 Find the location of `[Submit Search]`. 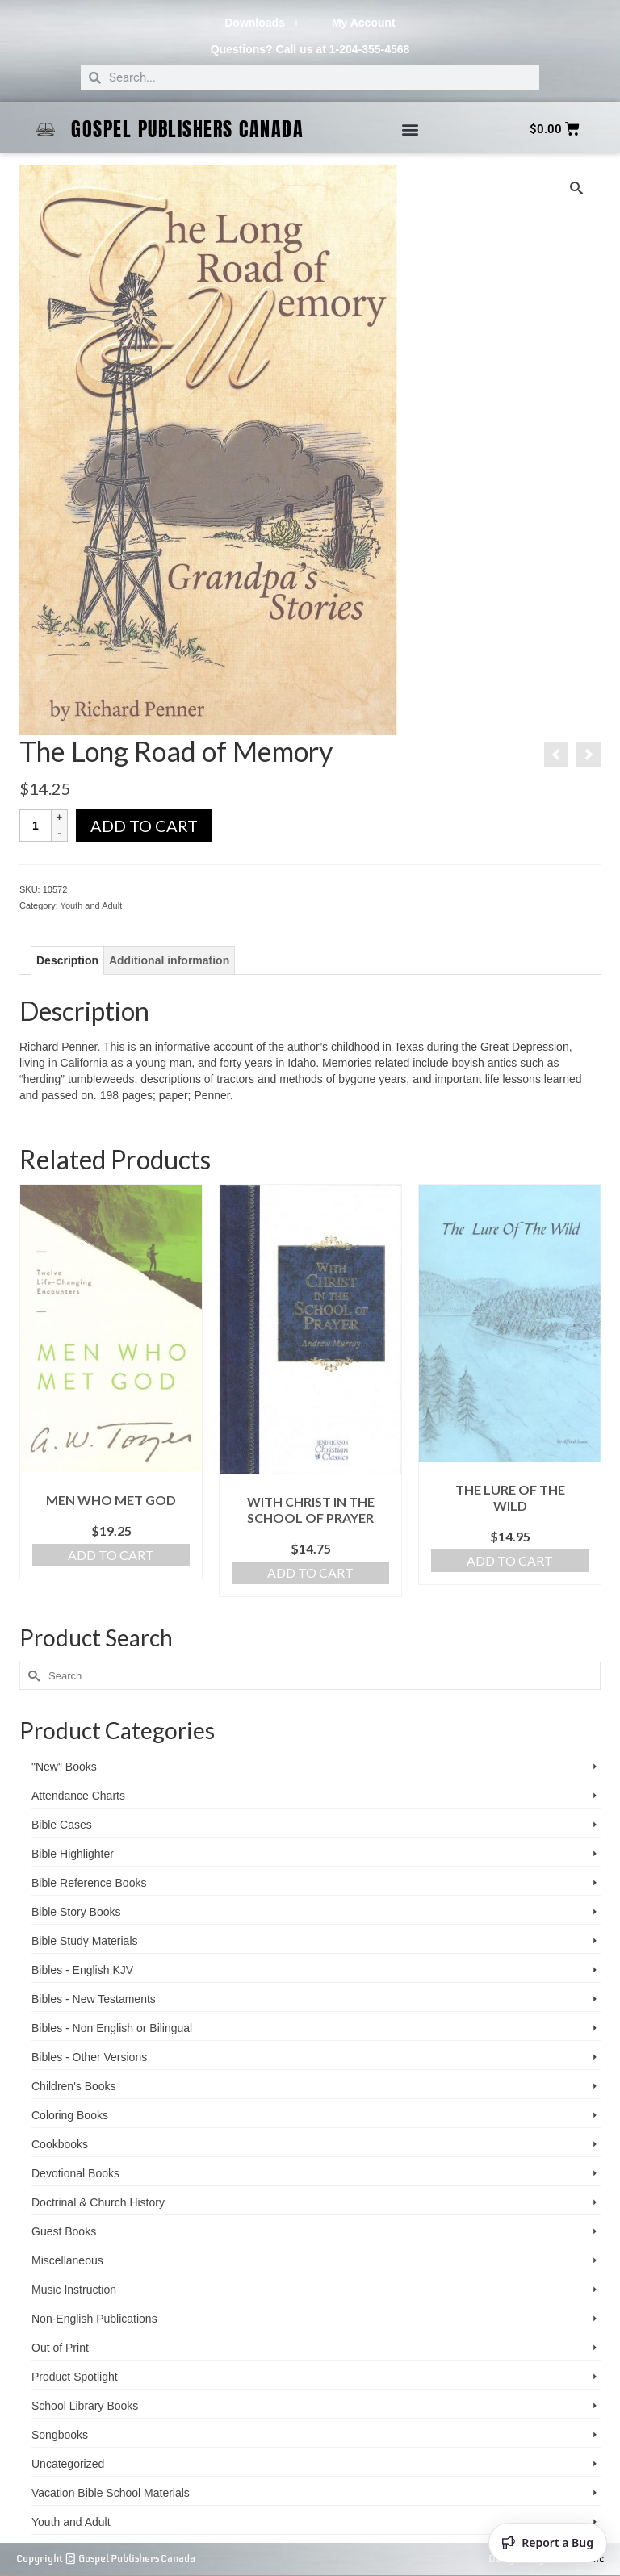

[Submit Search] is located at coordinates (31, 1676).